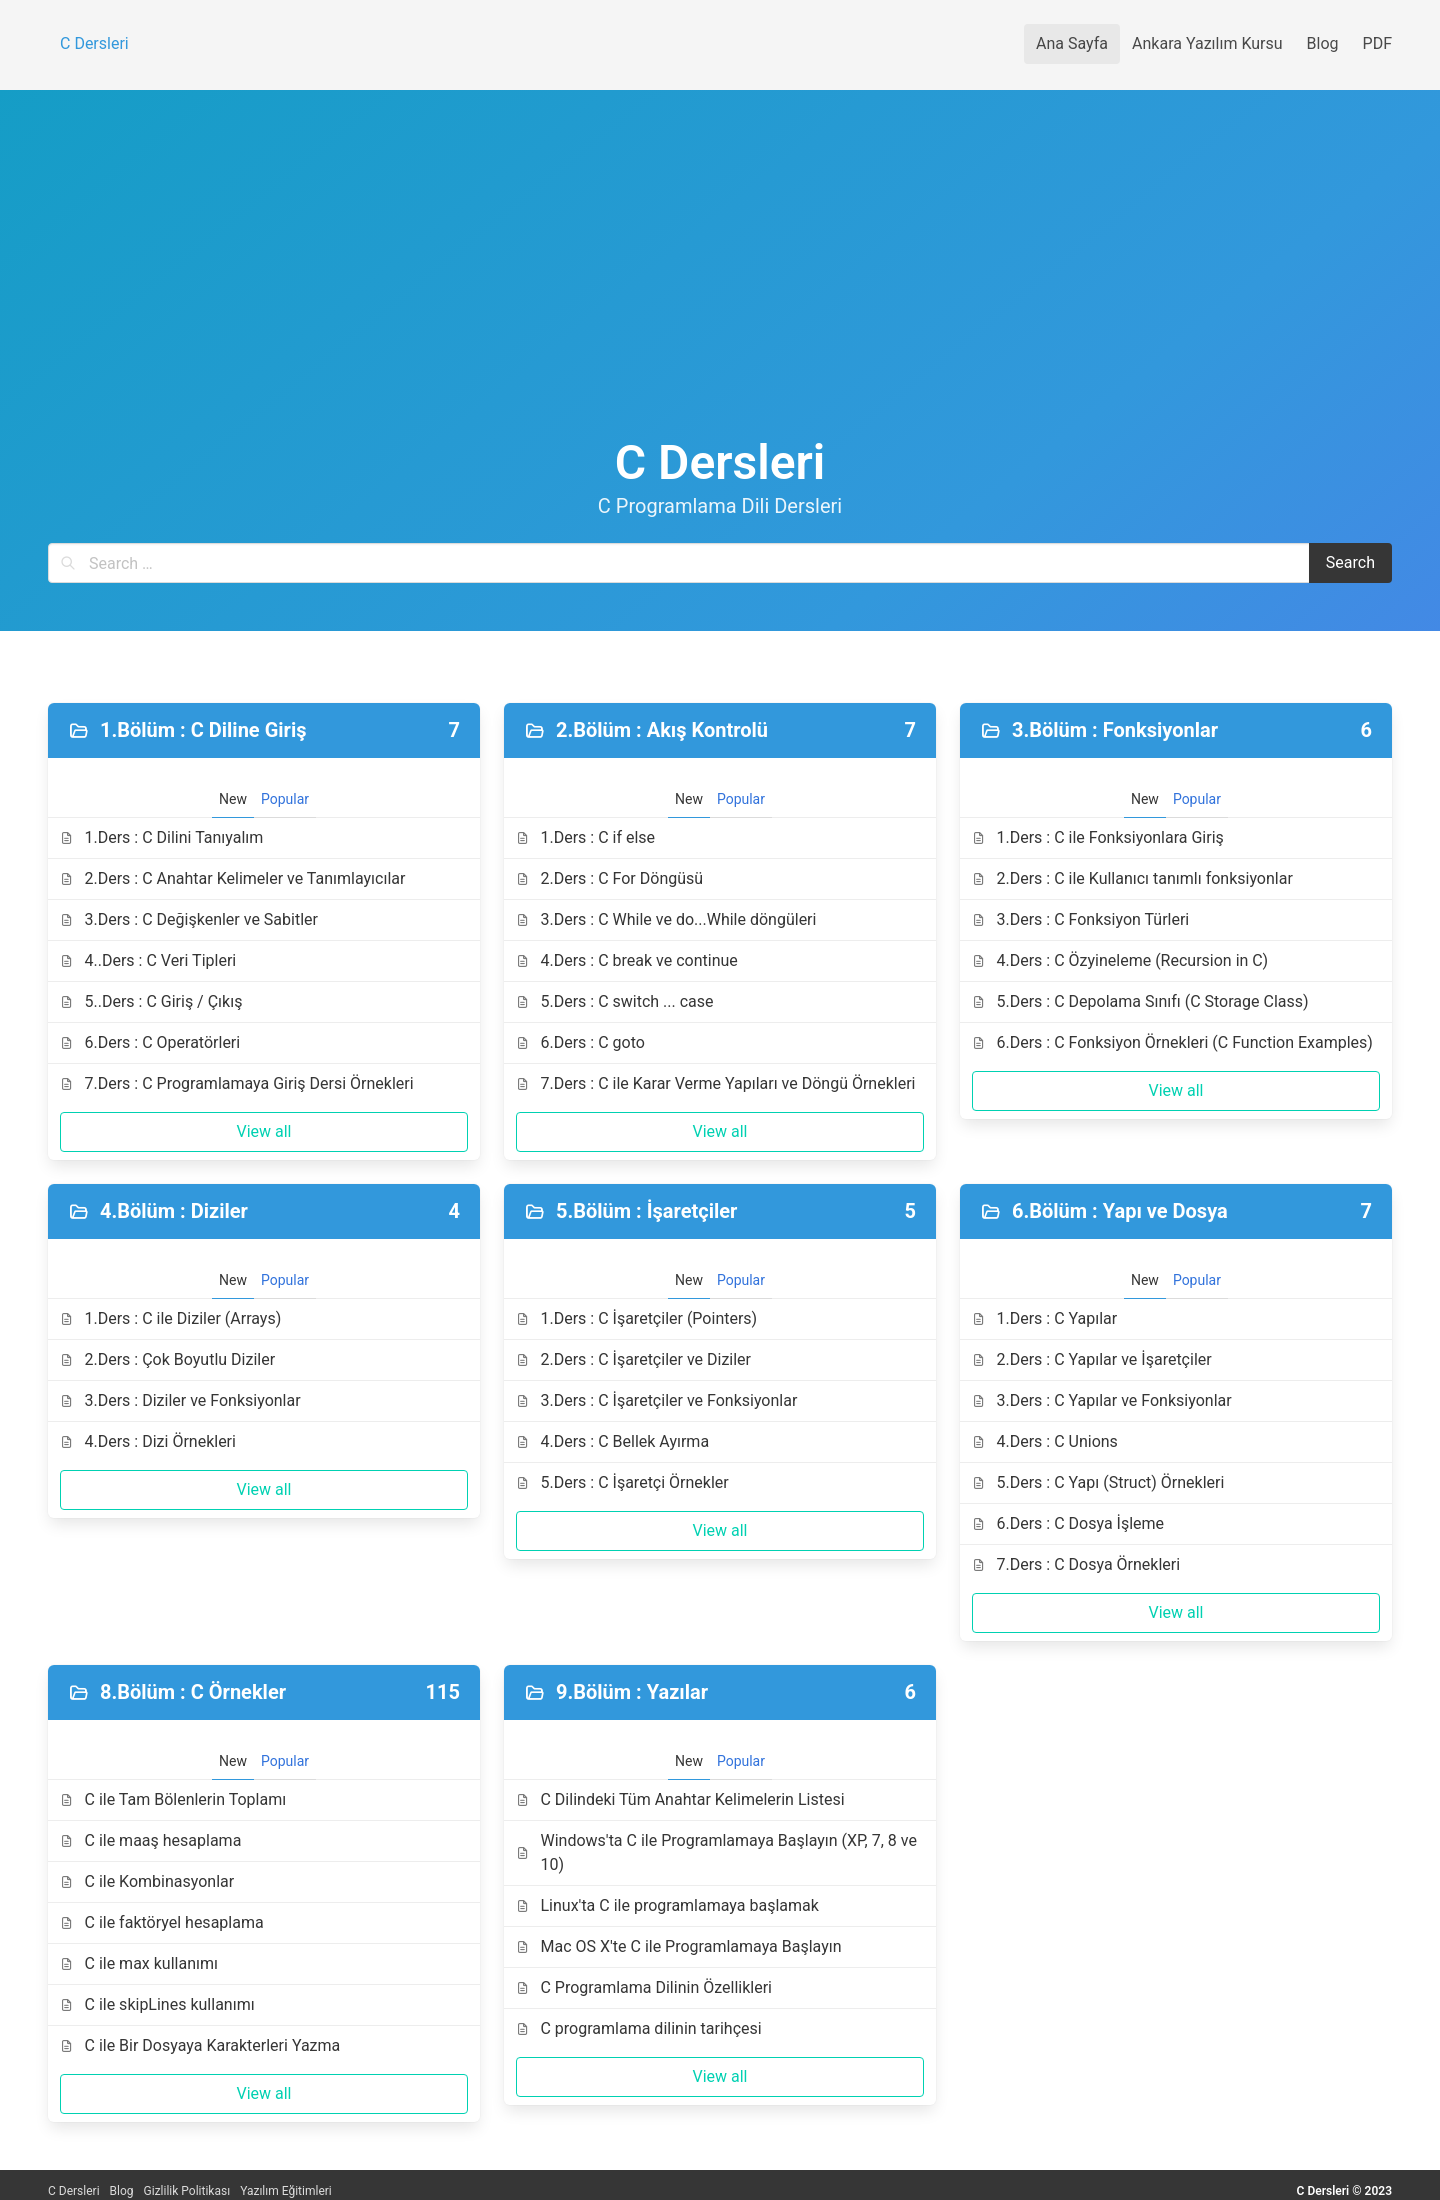 The height and width of the screenshot is (2200, 1440). What do you see at coordinates (167, 1359) in the screenshot?
I see `2.Ders : Çok Boyutlu Diziler` at bounding box center [167, 1359].